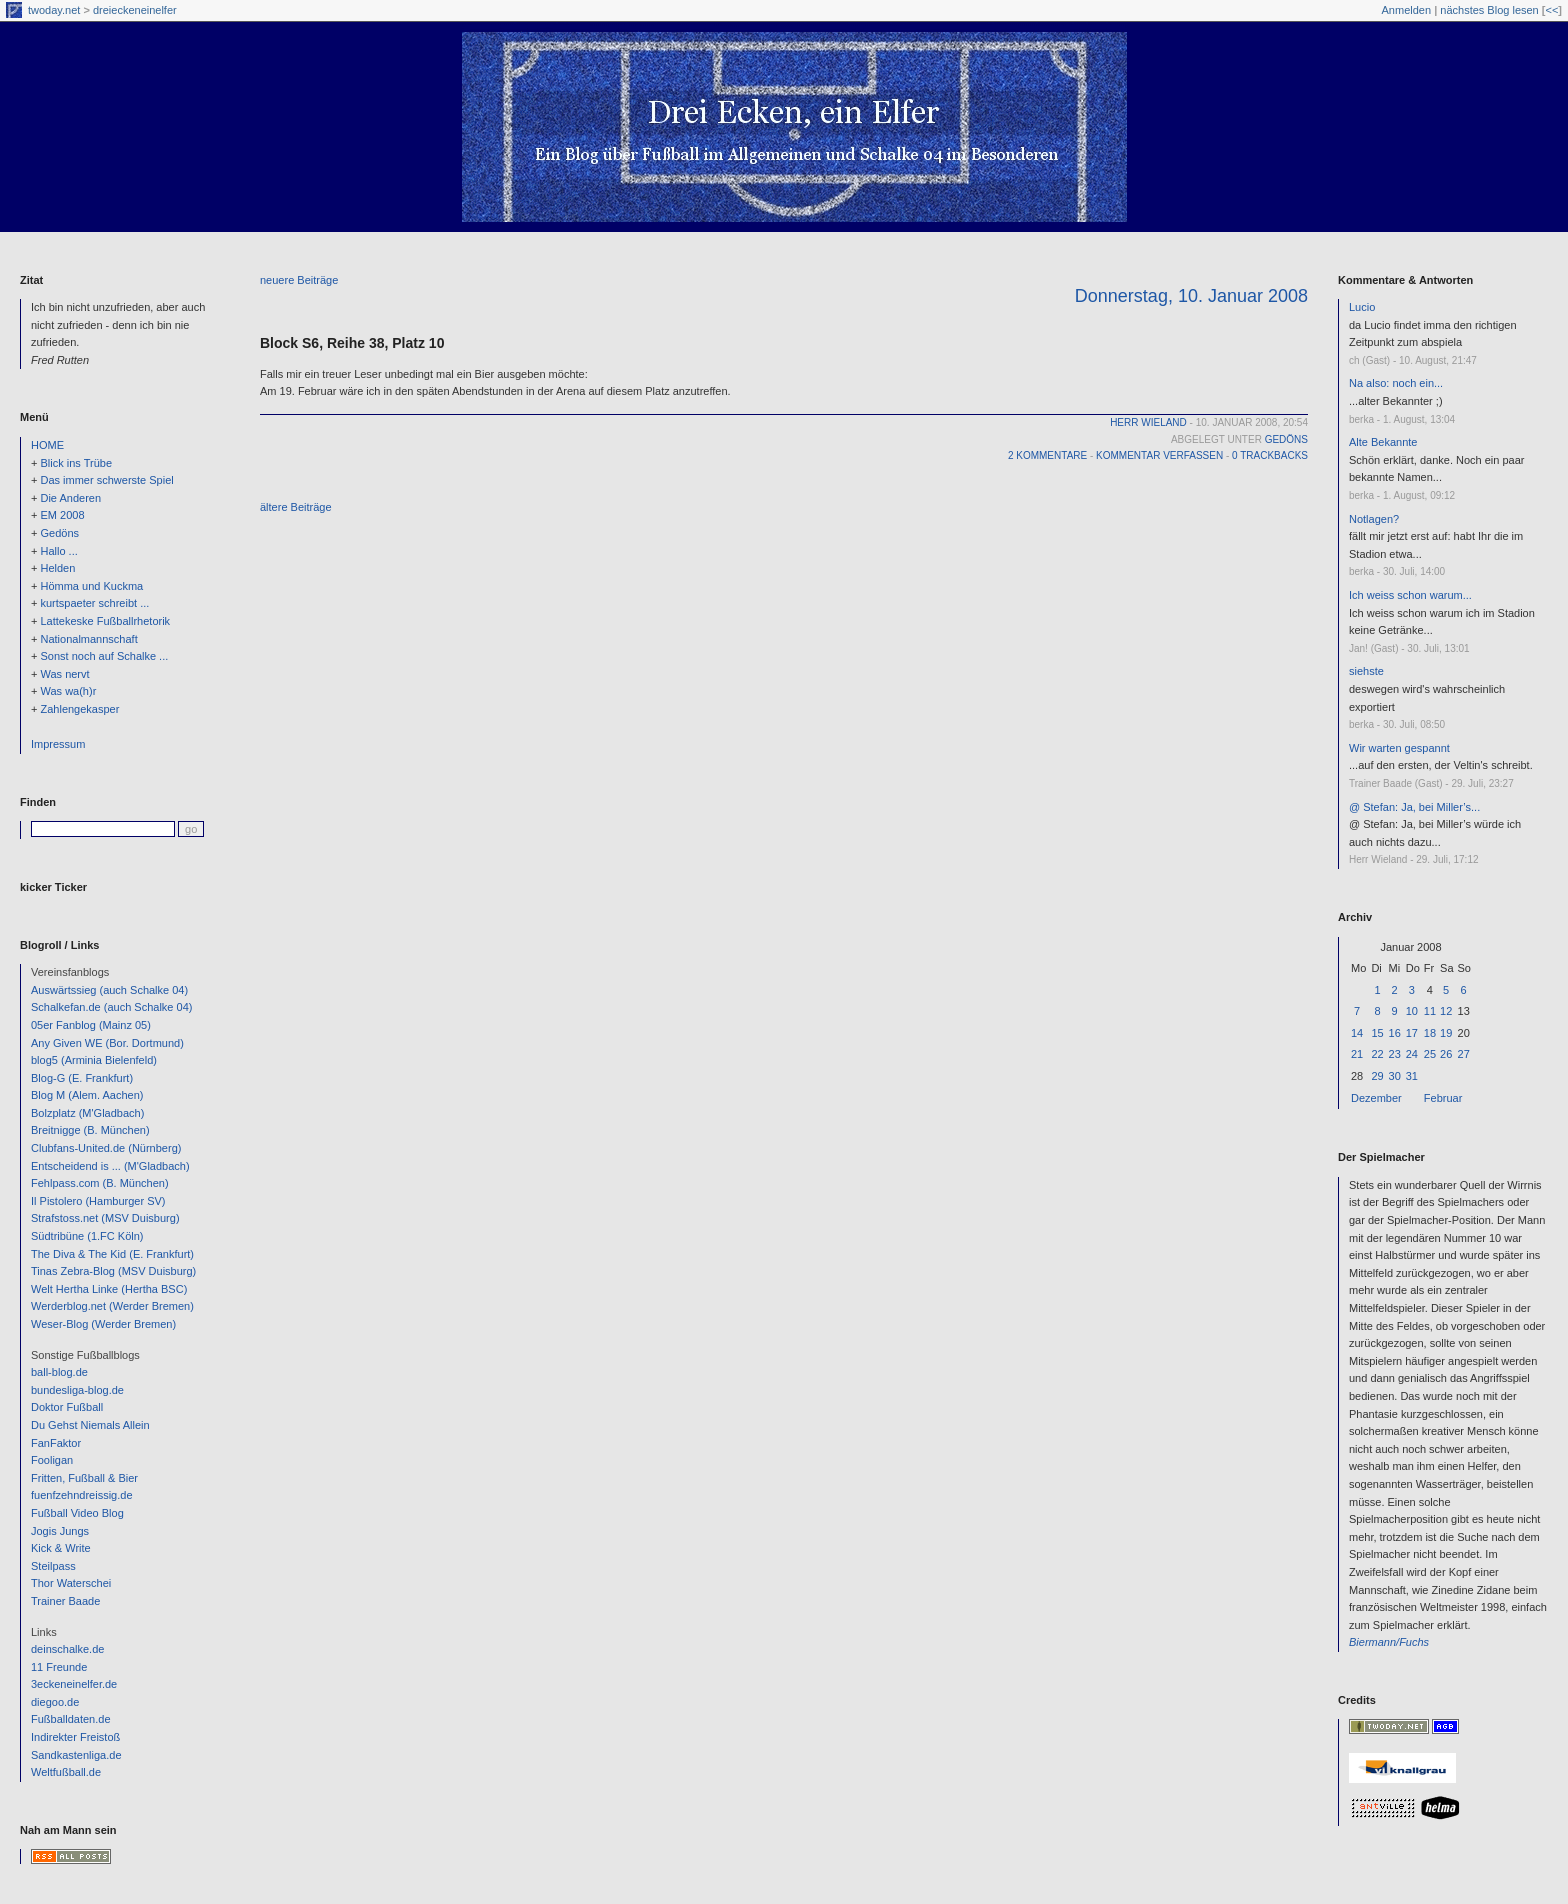 The width and height of the screenshot is (1568, 1904). Describe the element at coordinates (1412, 1076) in the screenshot. I see `31` at that location.